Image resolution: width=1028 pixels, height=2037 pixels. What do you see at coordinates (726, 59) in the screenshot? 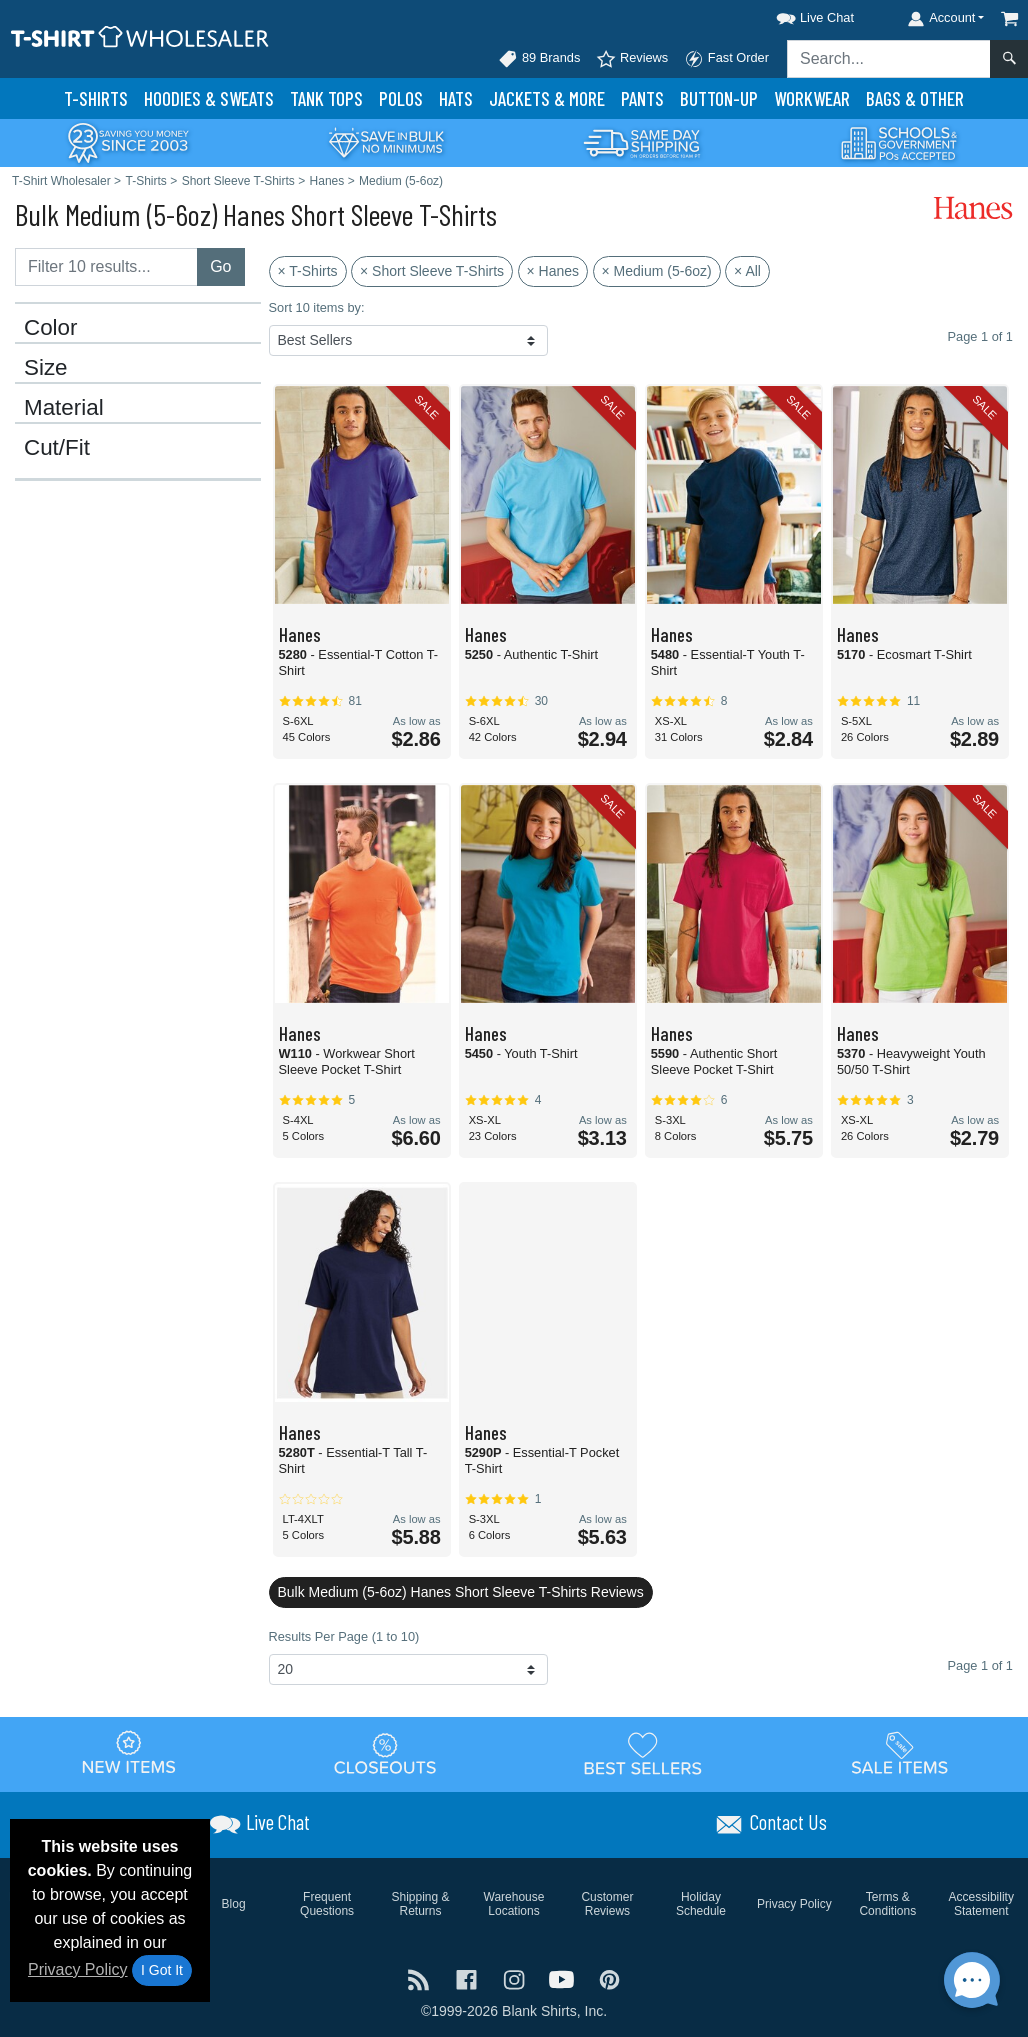
I see `Fast Order` at bounding box center [726, 59].